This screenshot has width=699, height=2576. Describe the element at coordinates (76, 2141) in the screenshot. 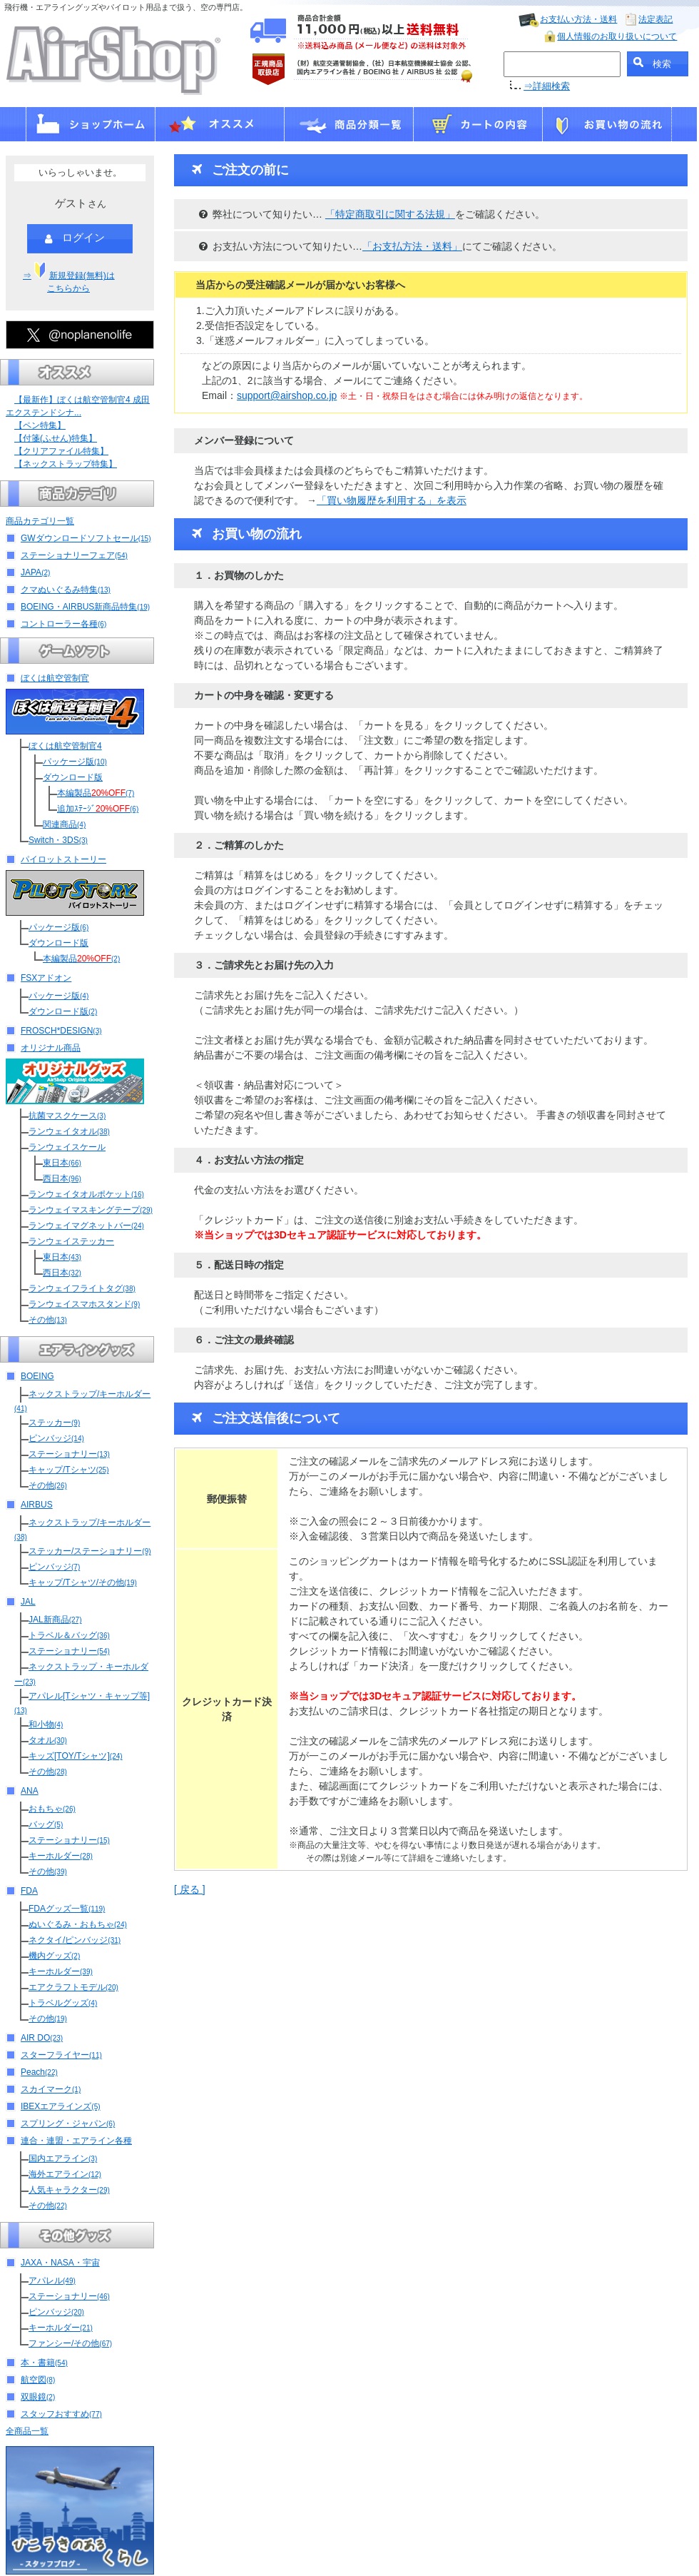

I see `連合・連盟・エアライン各種` at that location.